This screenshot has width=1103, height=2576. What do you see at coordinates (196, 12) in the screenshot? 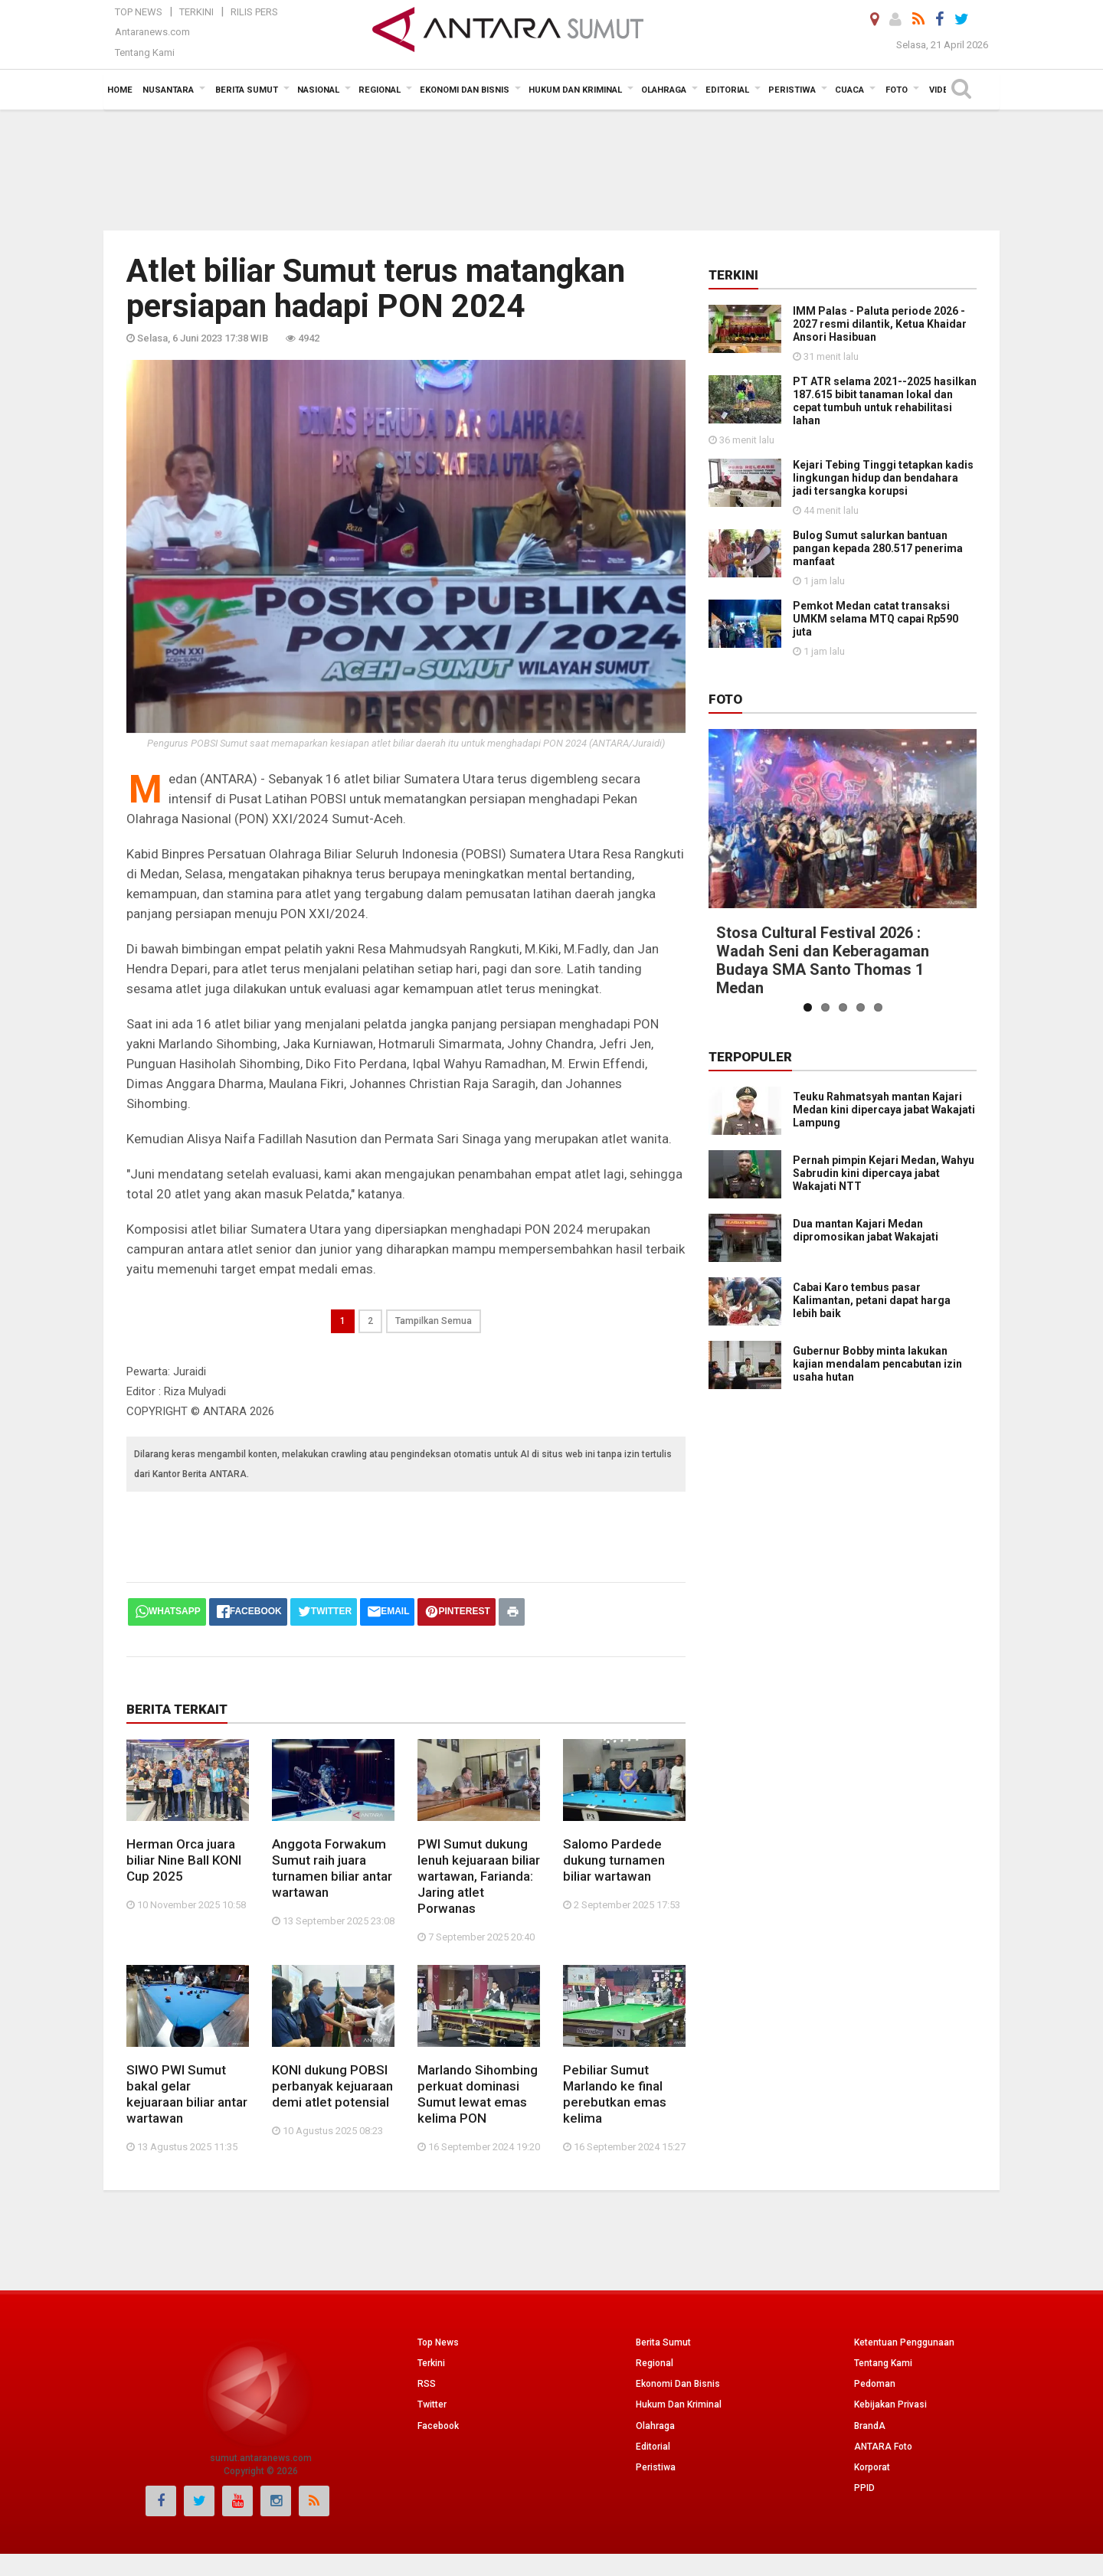
I see `Terkini` at bounding box center [196, 12].